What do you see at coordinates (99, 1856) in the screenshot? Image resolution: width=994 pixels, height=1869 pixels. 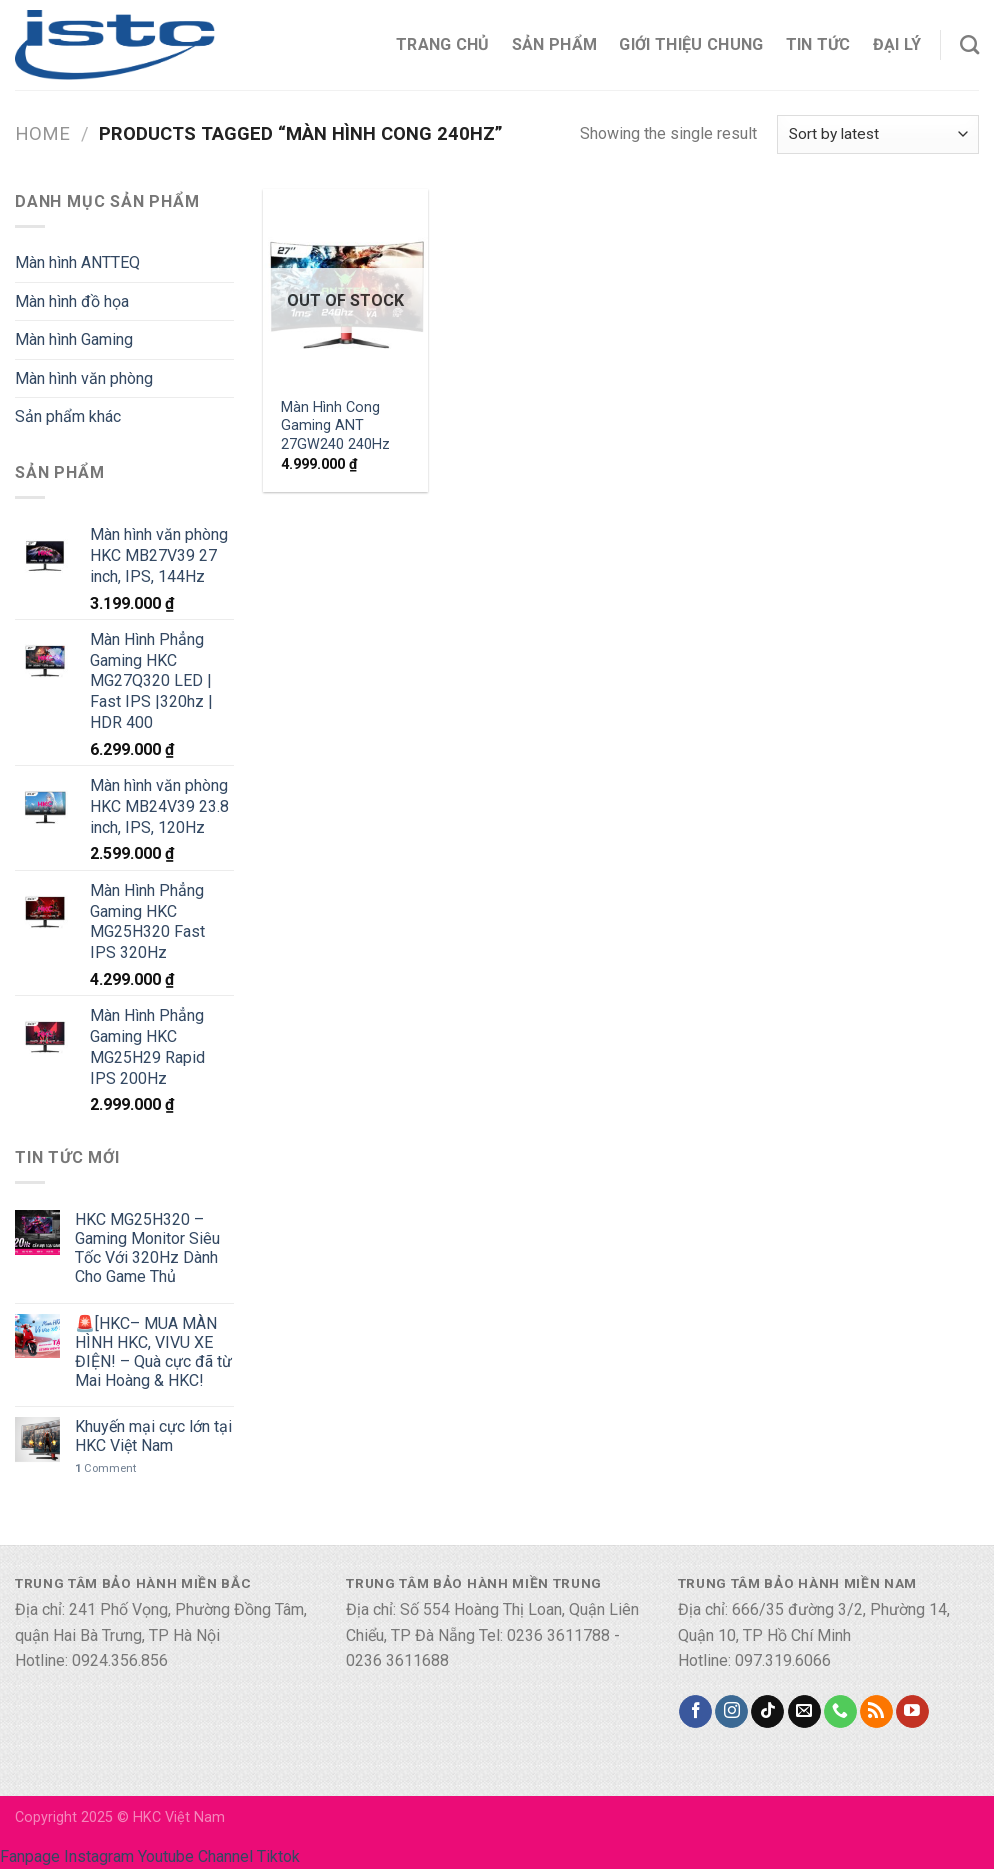 I see `Instagram` at bounding box center [99, 1856].